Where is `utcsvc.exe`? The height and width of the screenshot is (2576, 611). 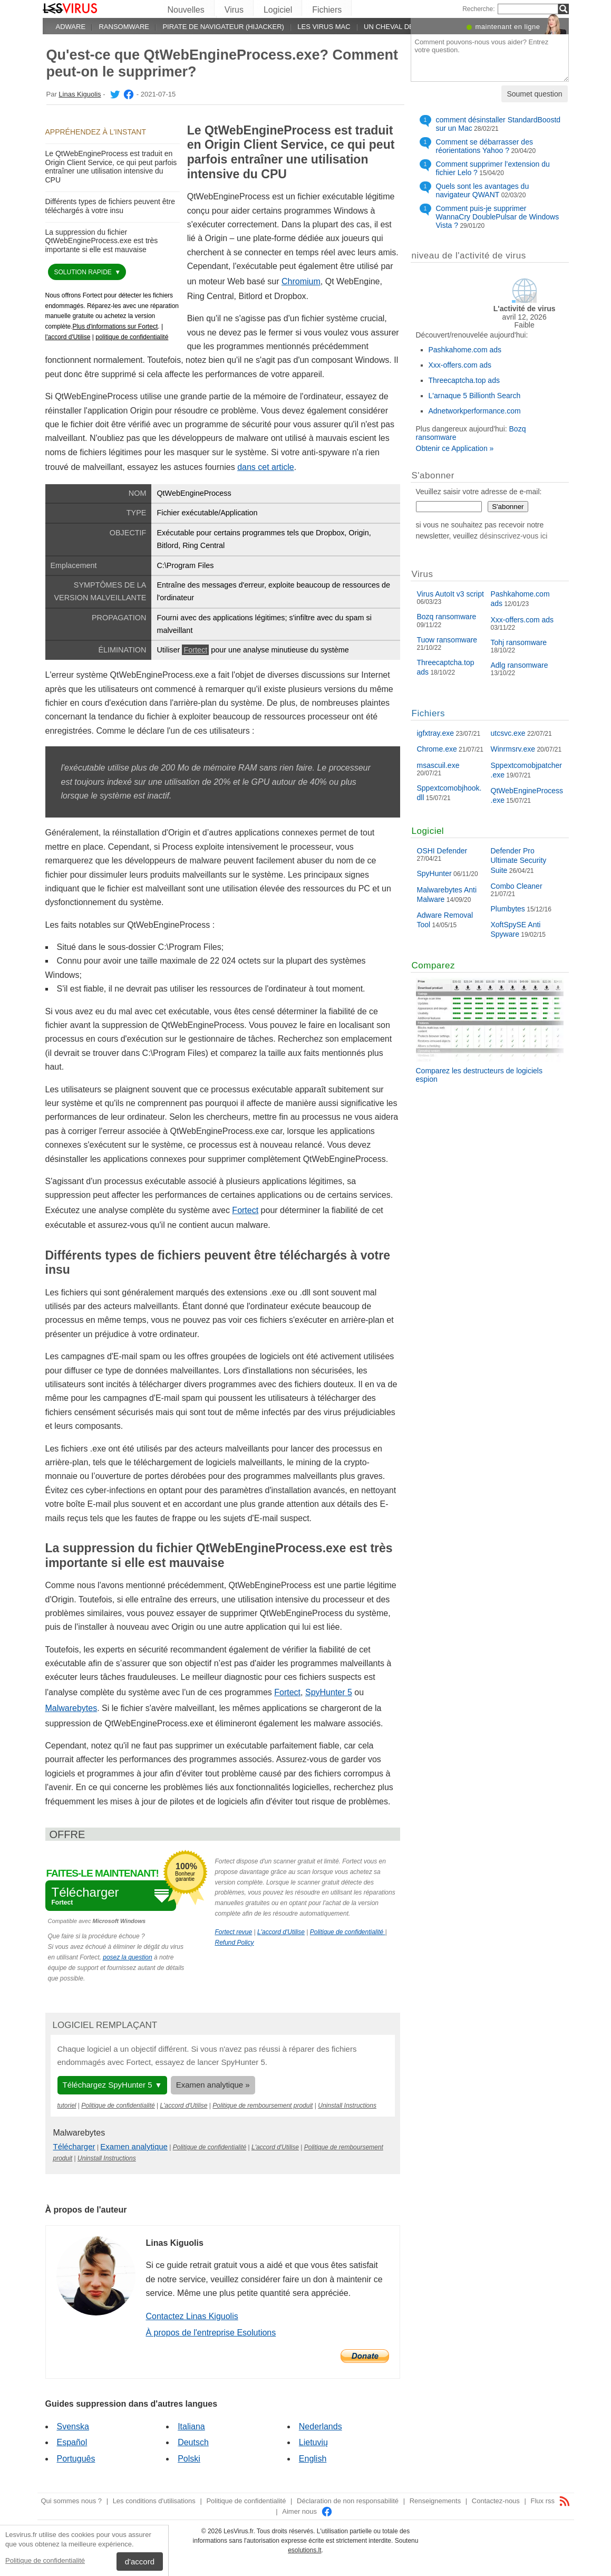 utcsvc.exe is located at coordinates (508, 733).